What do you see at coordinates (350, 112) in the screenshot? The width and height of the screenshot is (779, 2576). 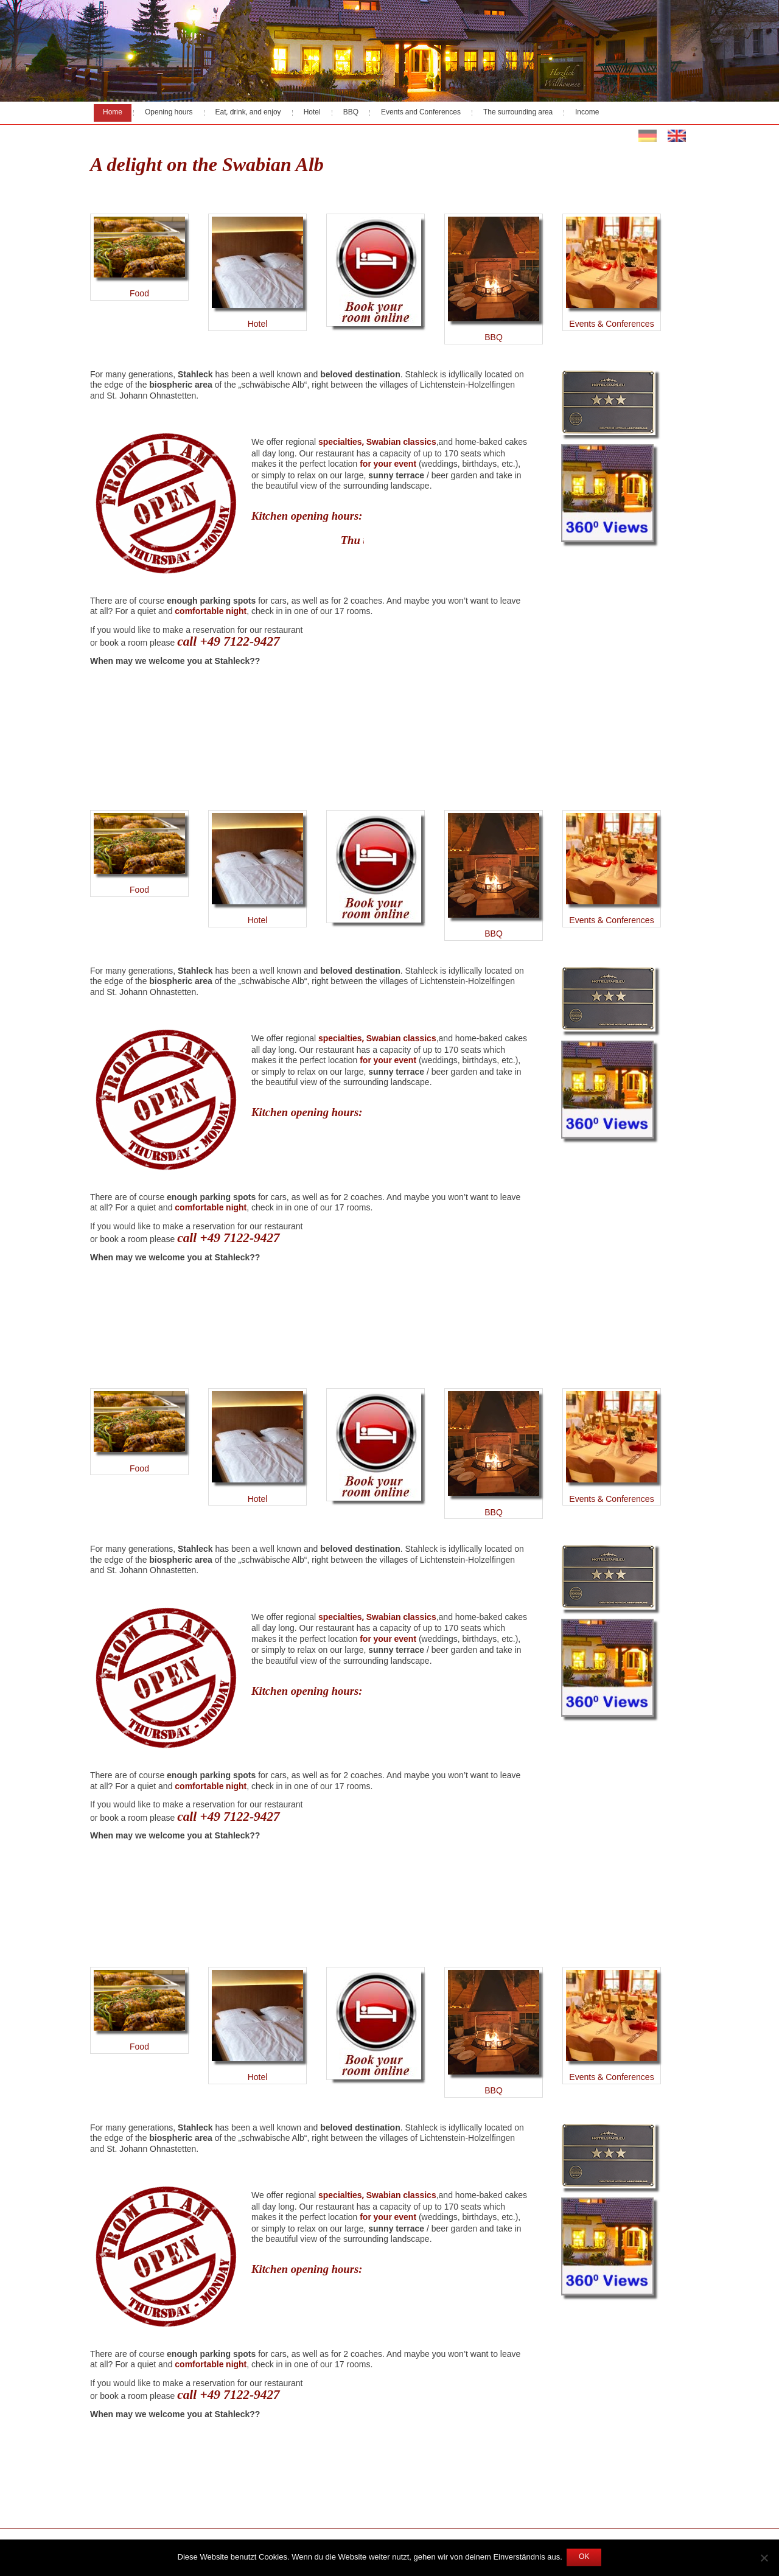 I see `BBQ` at bounding box center [350, 112].